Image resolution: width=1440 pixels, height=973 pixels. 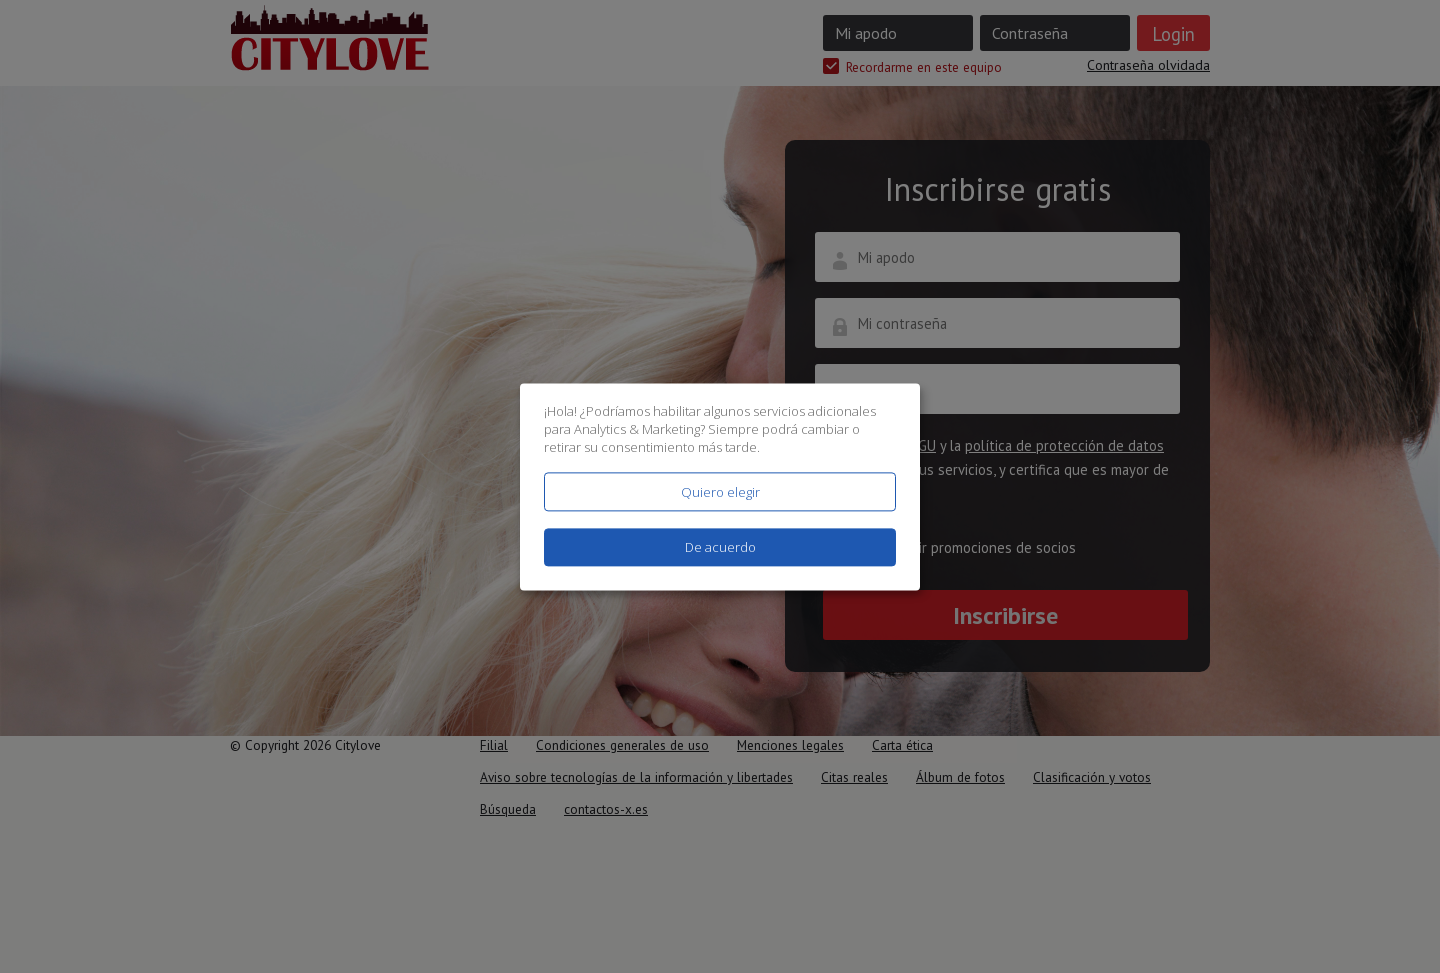 What do you see at coordinates (720, 492) in the screenshot?
I see `Quiero elegir` at bounding box center [720, 492].